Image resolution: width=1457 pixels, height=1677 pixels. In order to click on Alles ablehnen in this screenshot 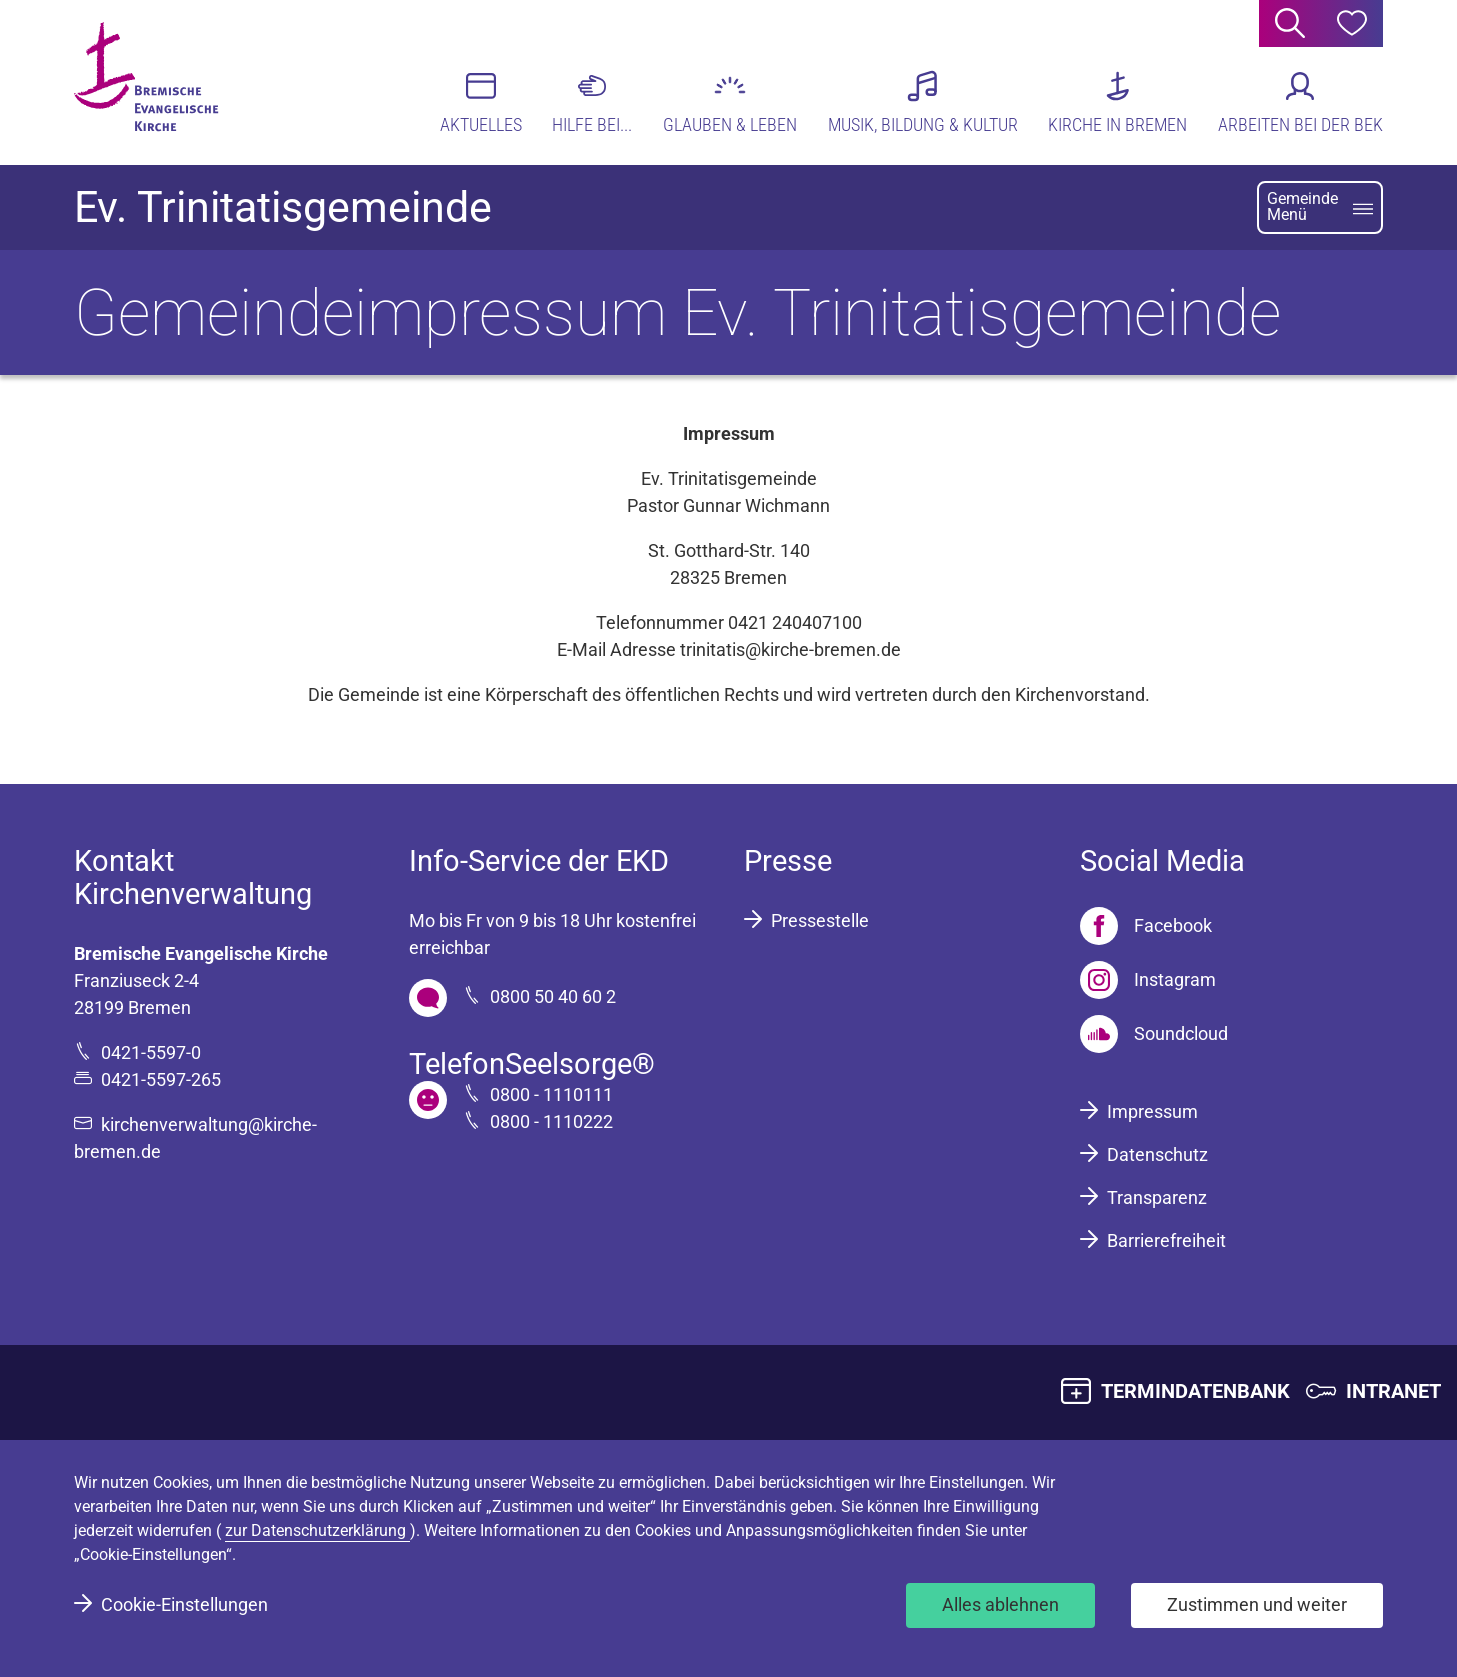, I will do `click(1000, 1604)`.